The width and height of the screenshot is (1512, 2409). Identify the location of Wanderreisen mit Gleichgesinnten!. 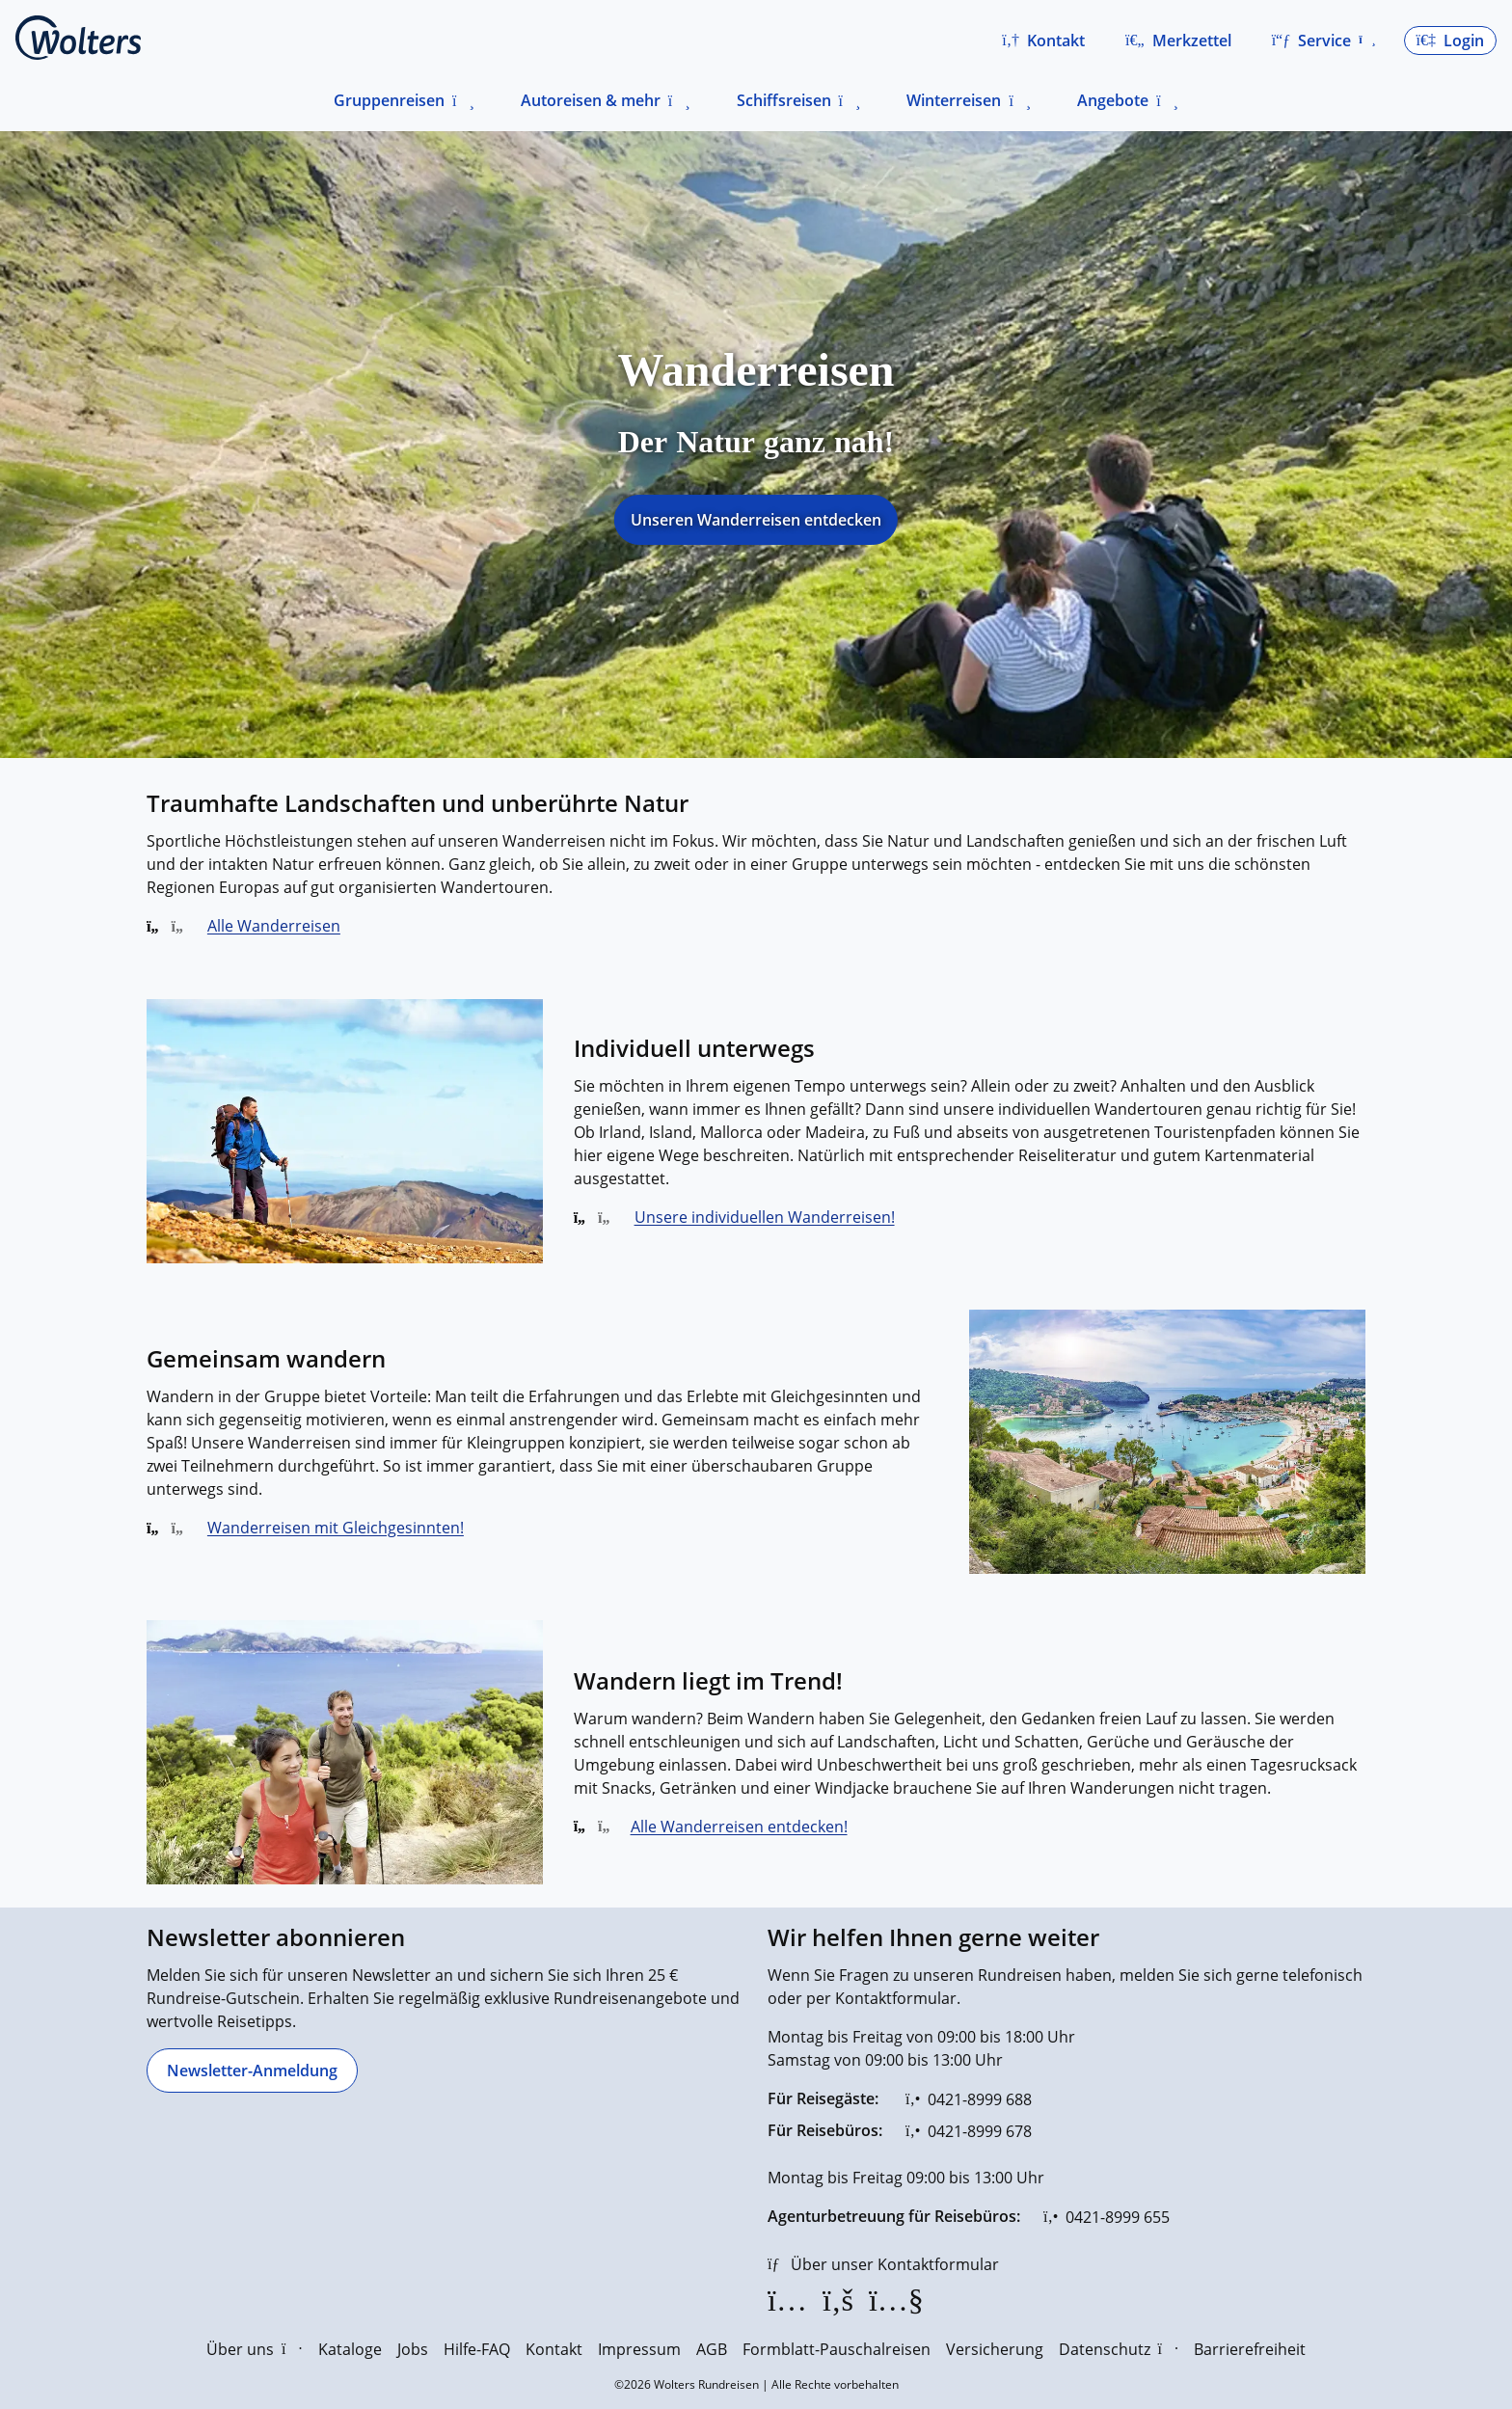
(335, 1527).